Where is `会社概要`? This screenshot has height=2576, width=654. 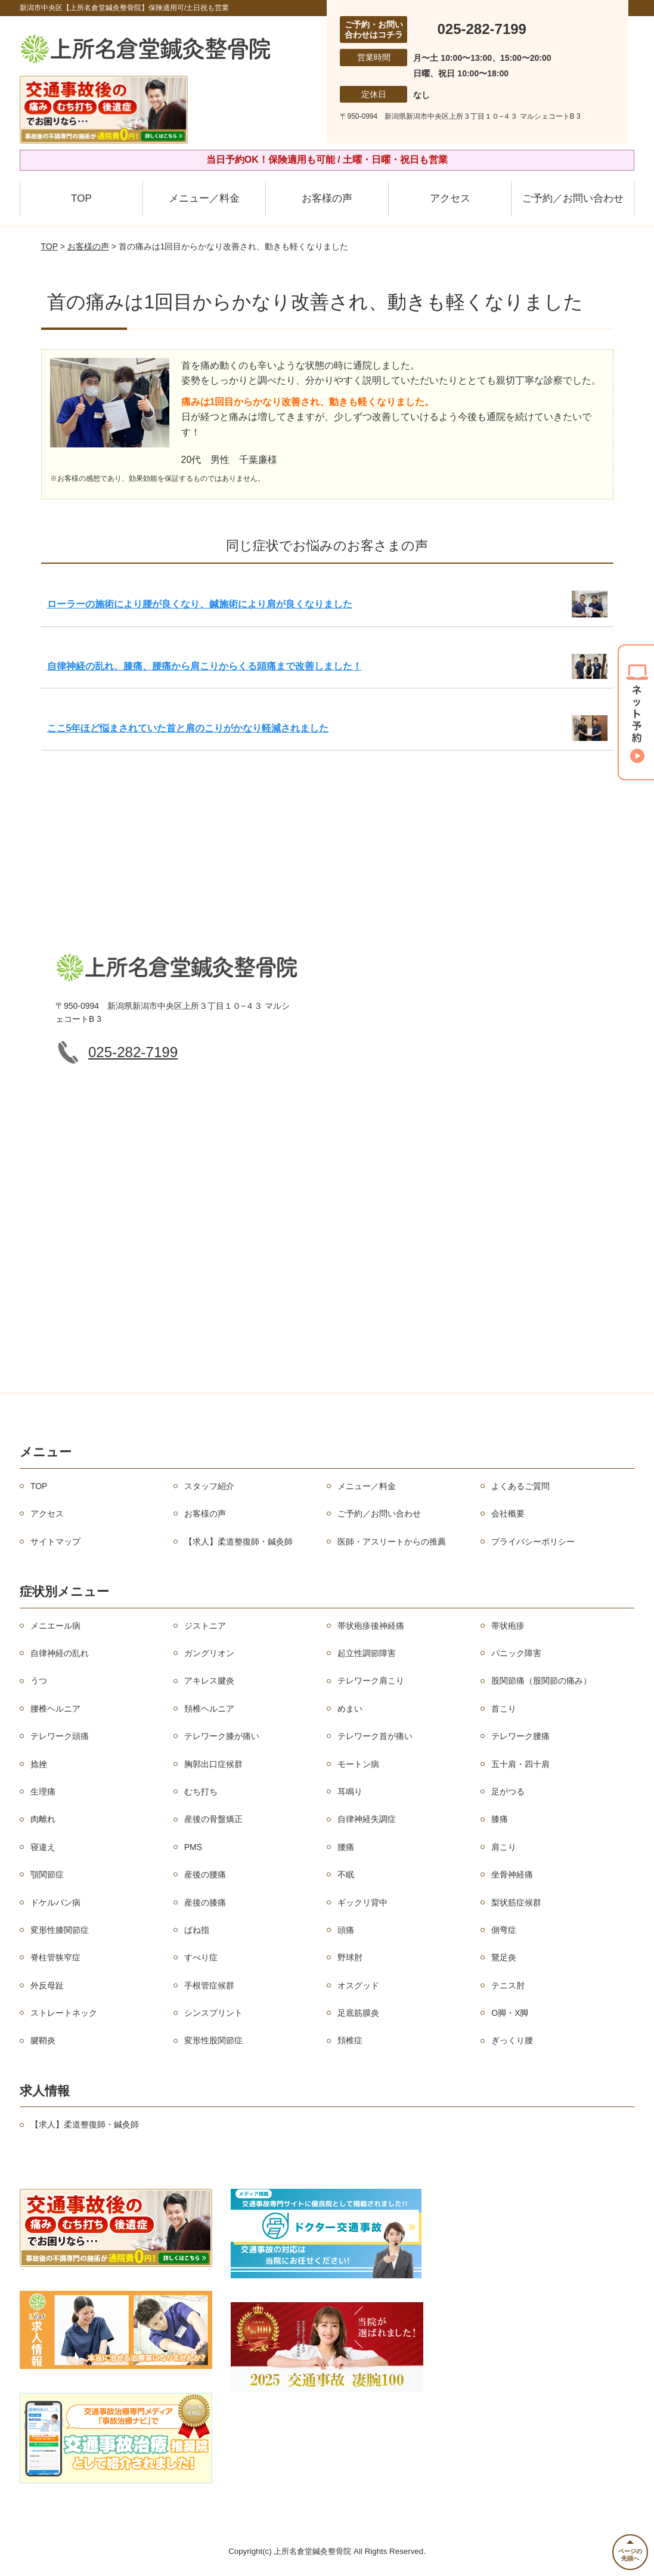 会社概要 is located at coordinates (508, 1513).